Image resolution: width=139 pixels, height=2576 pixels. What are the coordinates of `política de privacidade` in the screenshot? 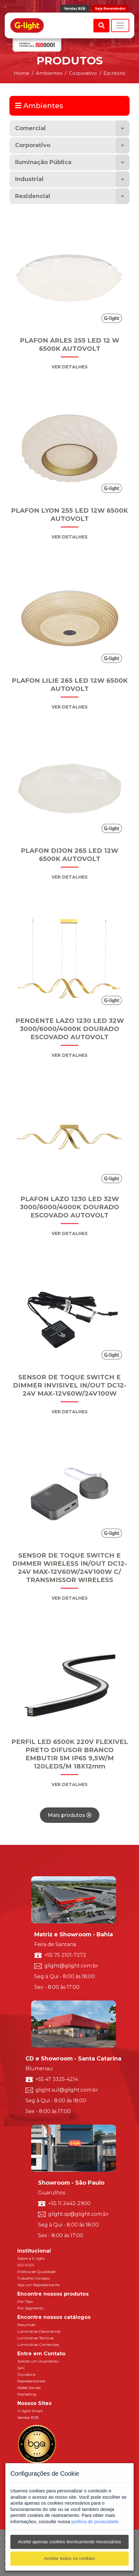 It's located at (94, 2521).